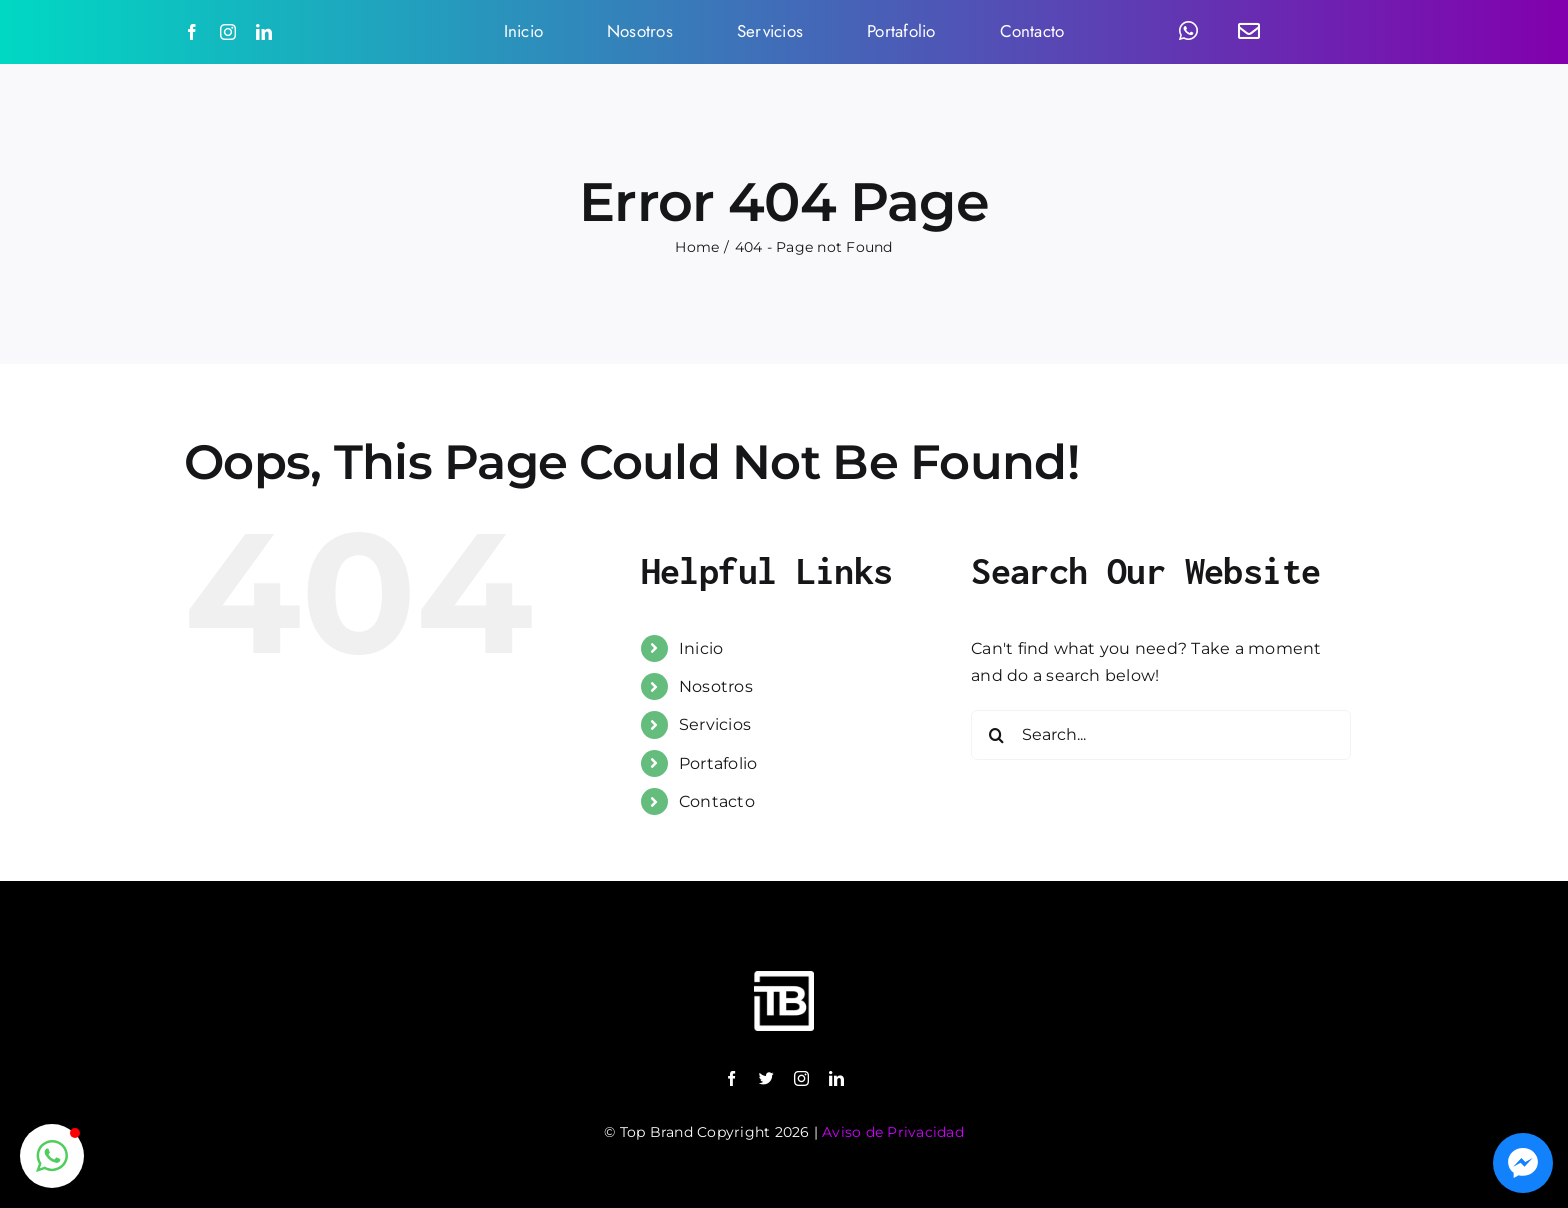  What do you see at coordinates (228, 32) in the screenshot?
I see `[instagram]` at bounding box center [228, 32].